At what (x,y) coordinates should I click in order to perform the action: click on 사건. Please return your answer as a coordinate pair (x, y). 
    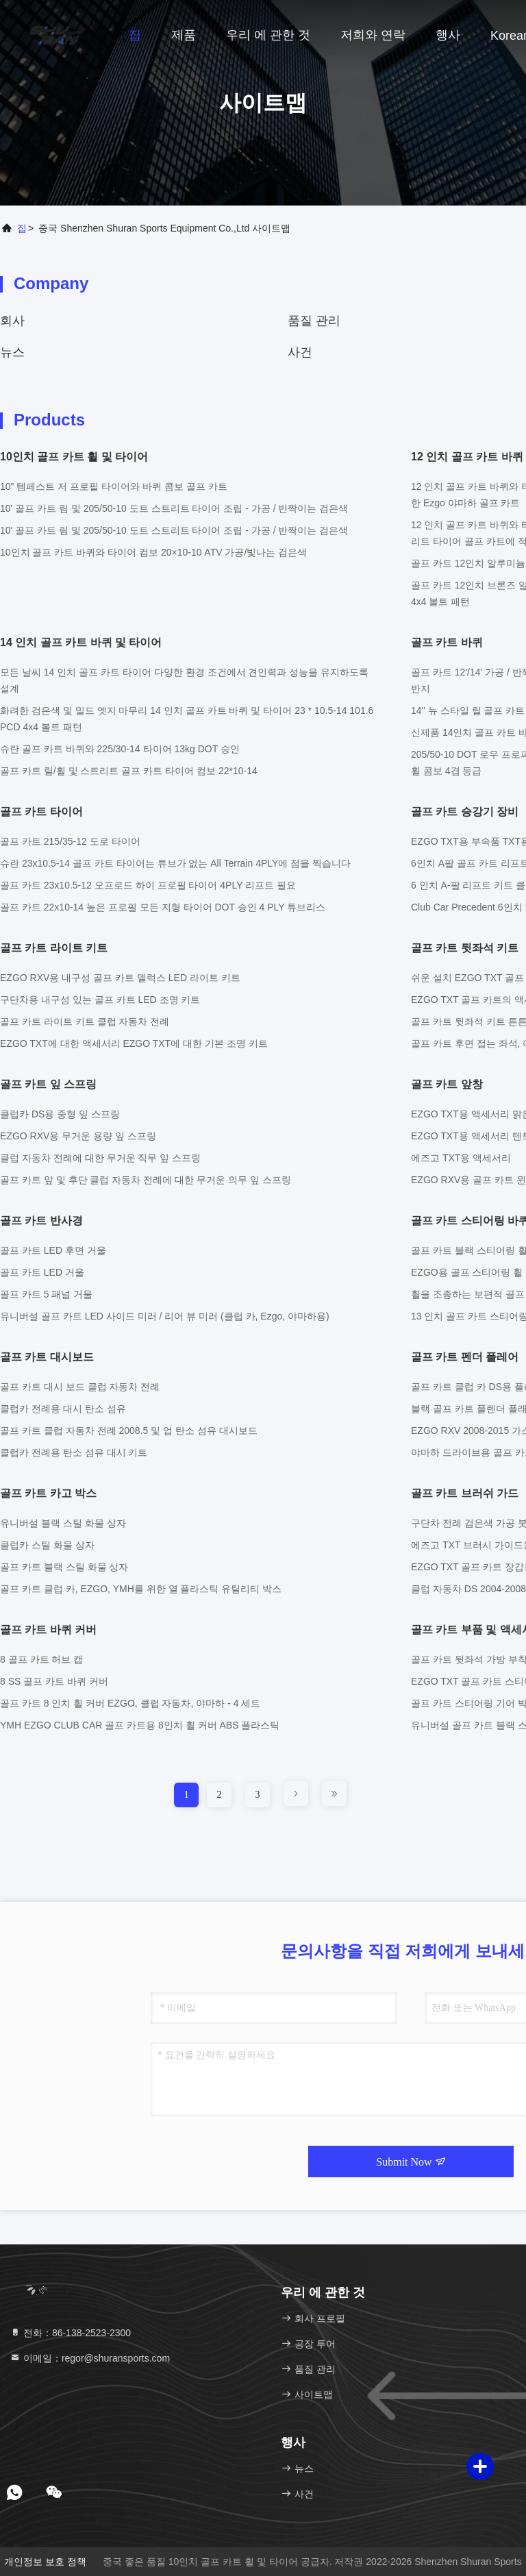
    Looking at the image, I should click on (300, 352).